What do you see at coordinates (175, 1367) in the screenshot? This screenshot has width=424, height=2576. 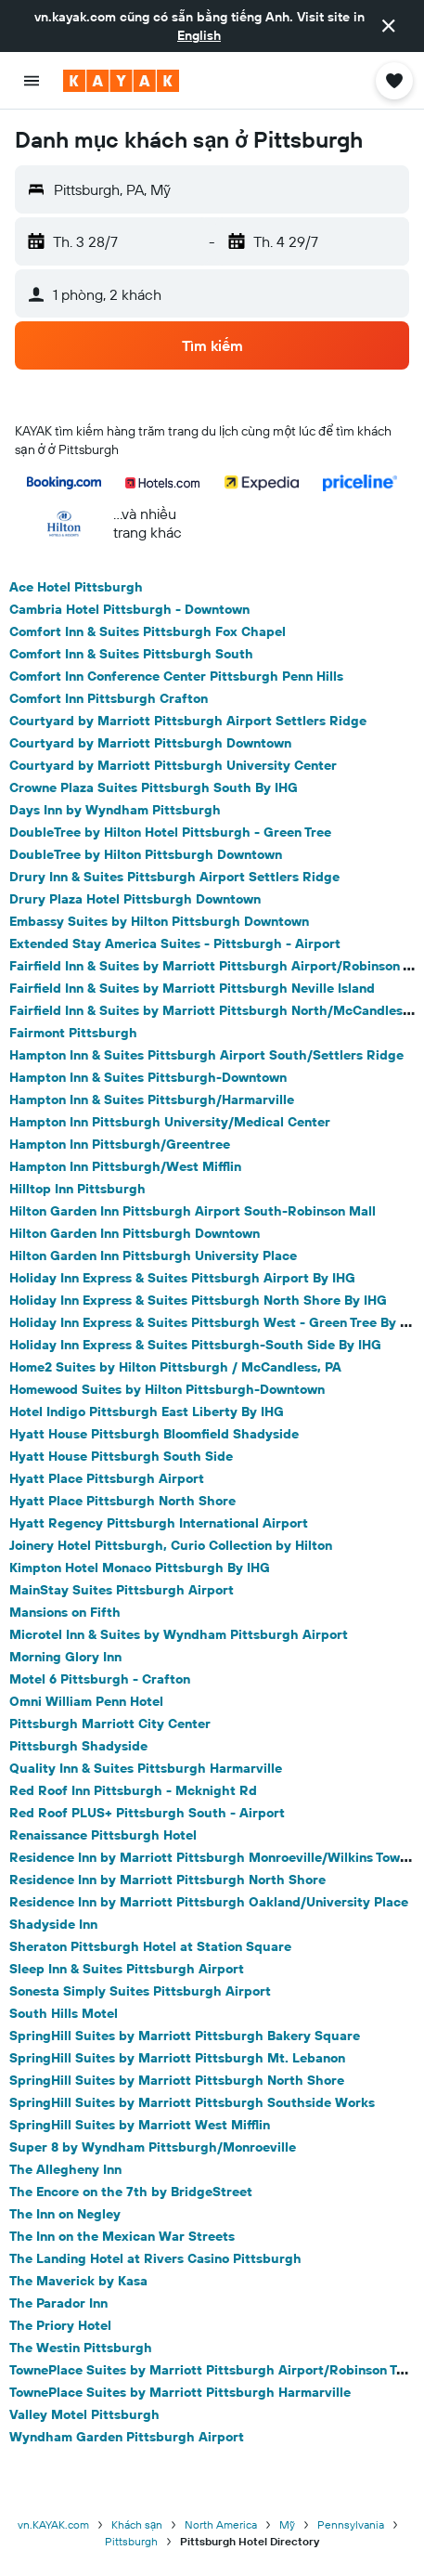 I see `Home2 Suites by Hilton Pittsburgh / McCandless, PA` at bounding box center [175, 1367].